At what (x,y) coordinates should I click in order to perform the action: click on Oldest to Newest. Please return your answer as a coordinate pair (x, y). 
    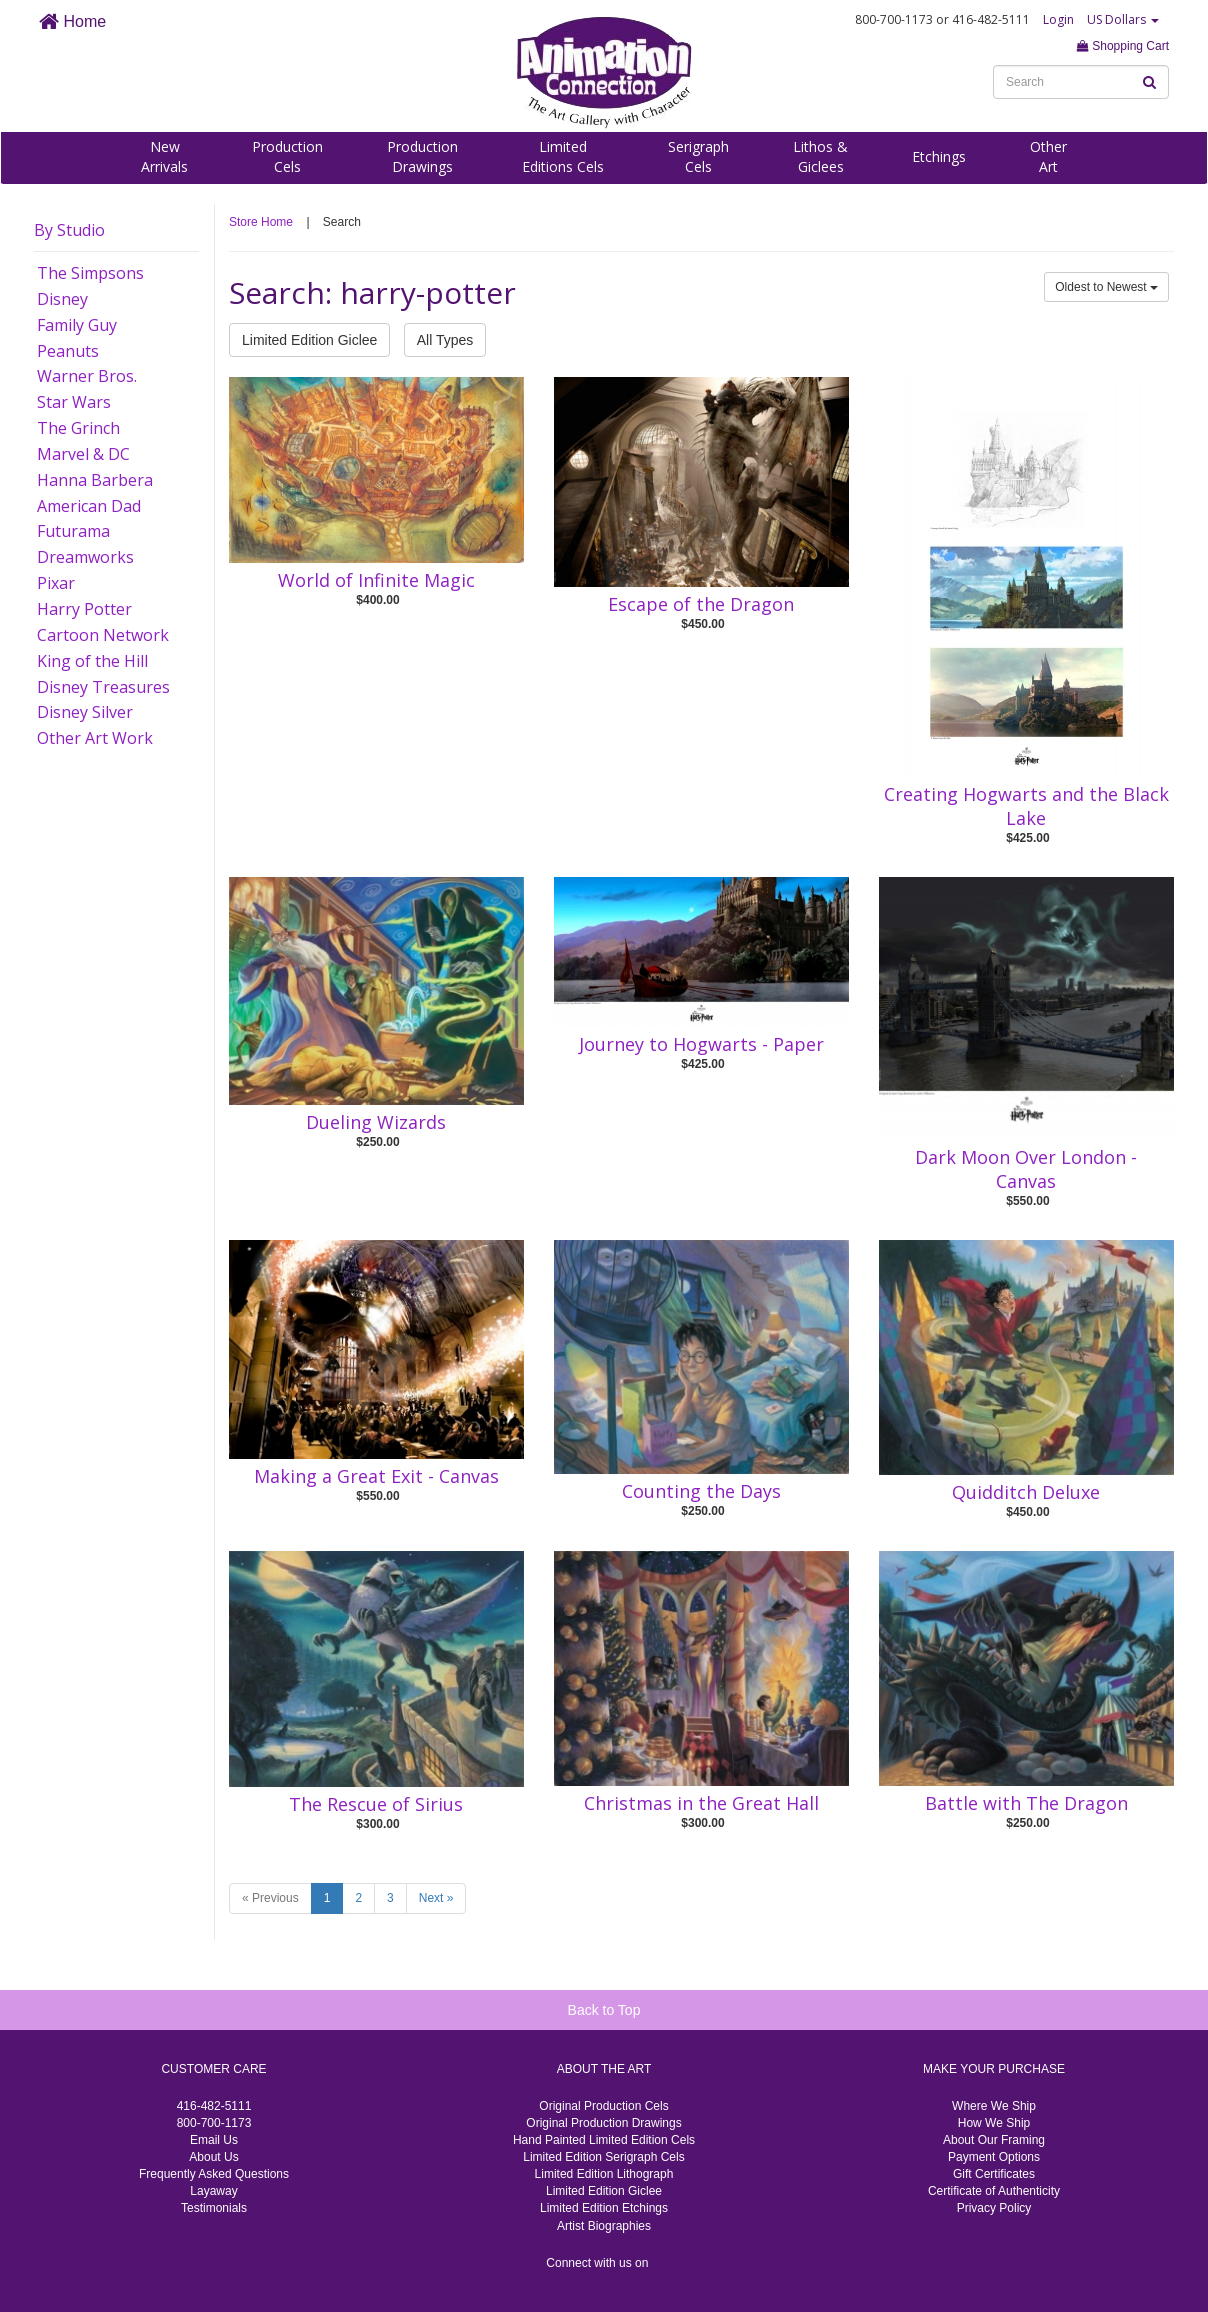
    Looking at the image, I should click on (1106, 287).